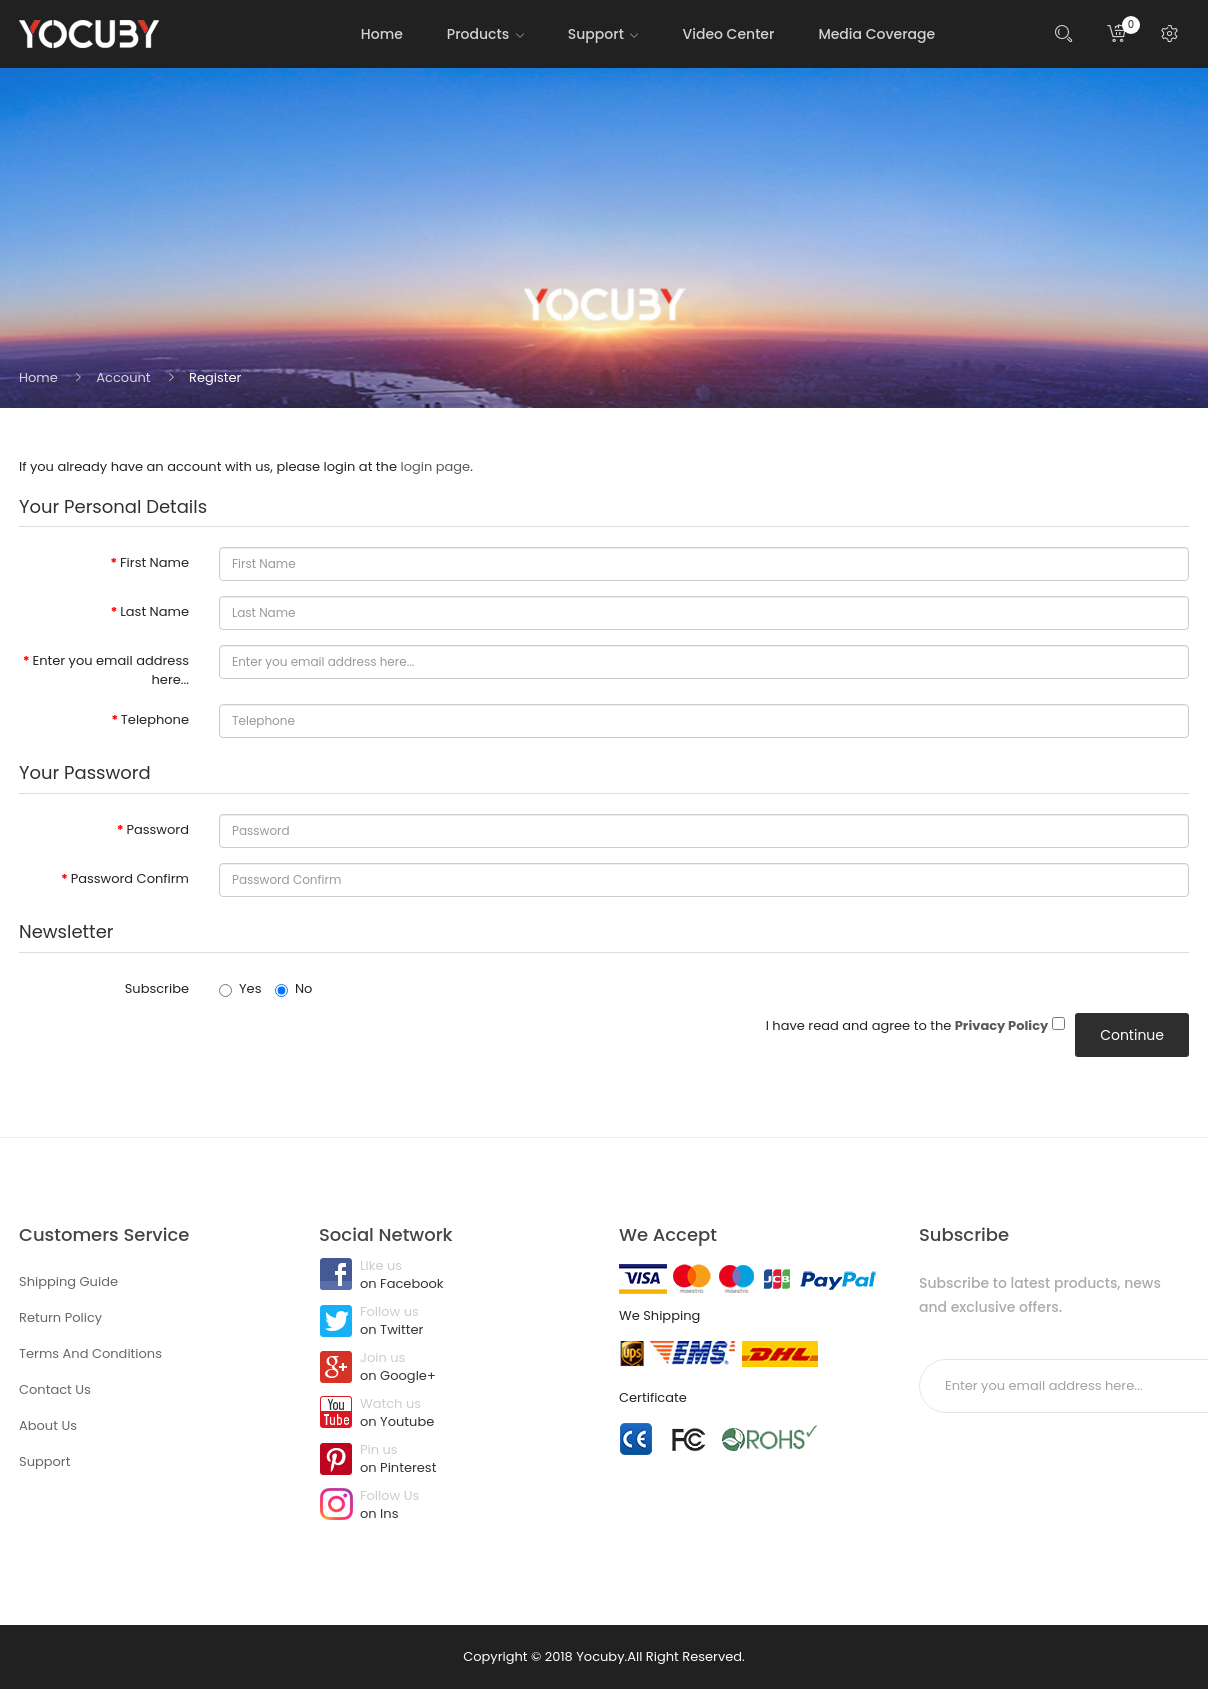 The width and height of the screenshot is (1208, 1689). What do you see at coordinates (154, 611) in the screenshot?
I see `Last Name` at bounding box center [154, 611].